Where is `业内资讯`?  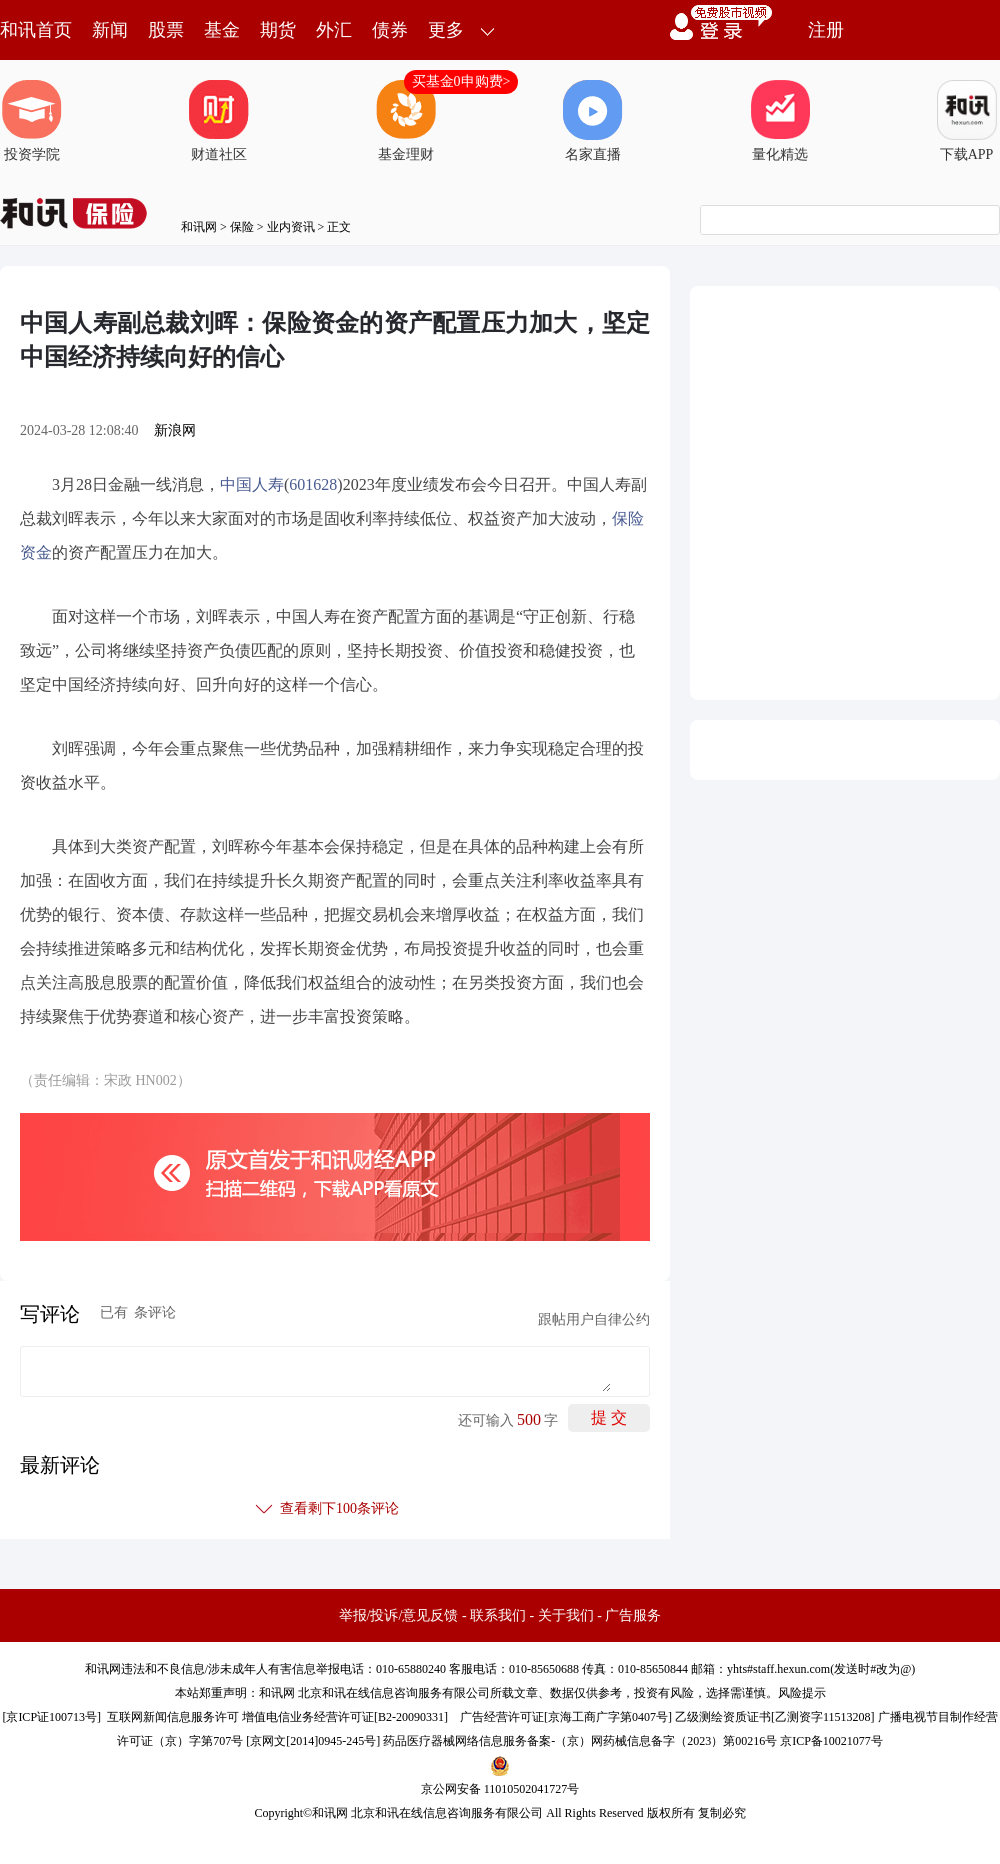 业内资讯 is located at coordinates (291, 227).